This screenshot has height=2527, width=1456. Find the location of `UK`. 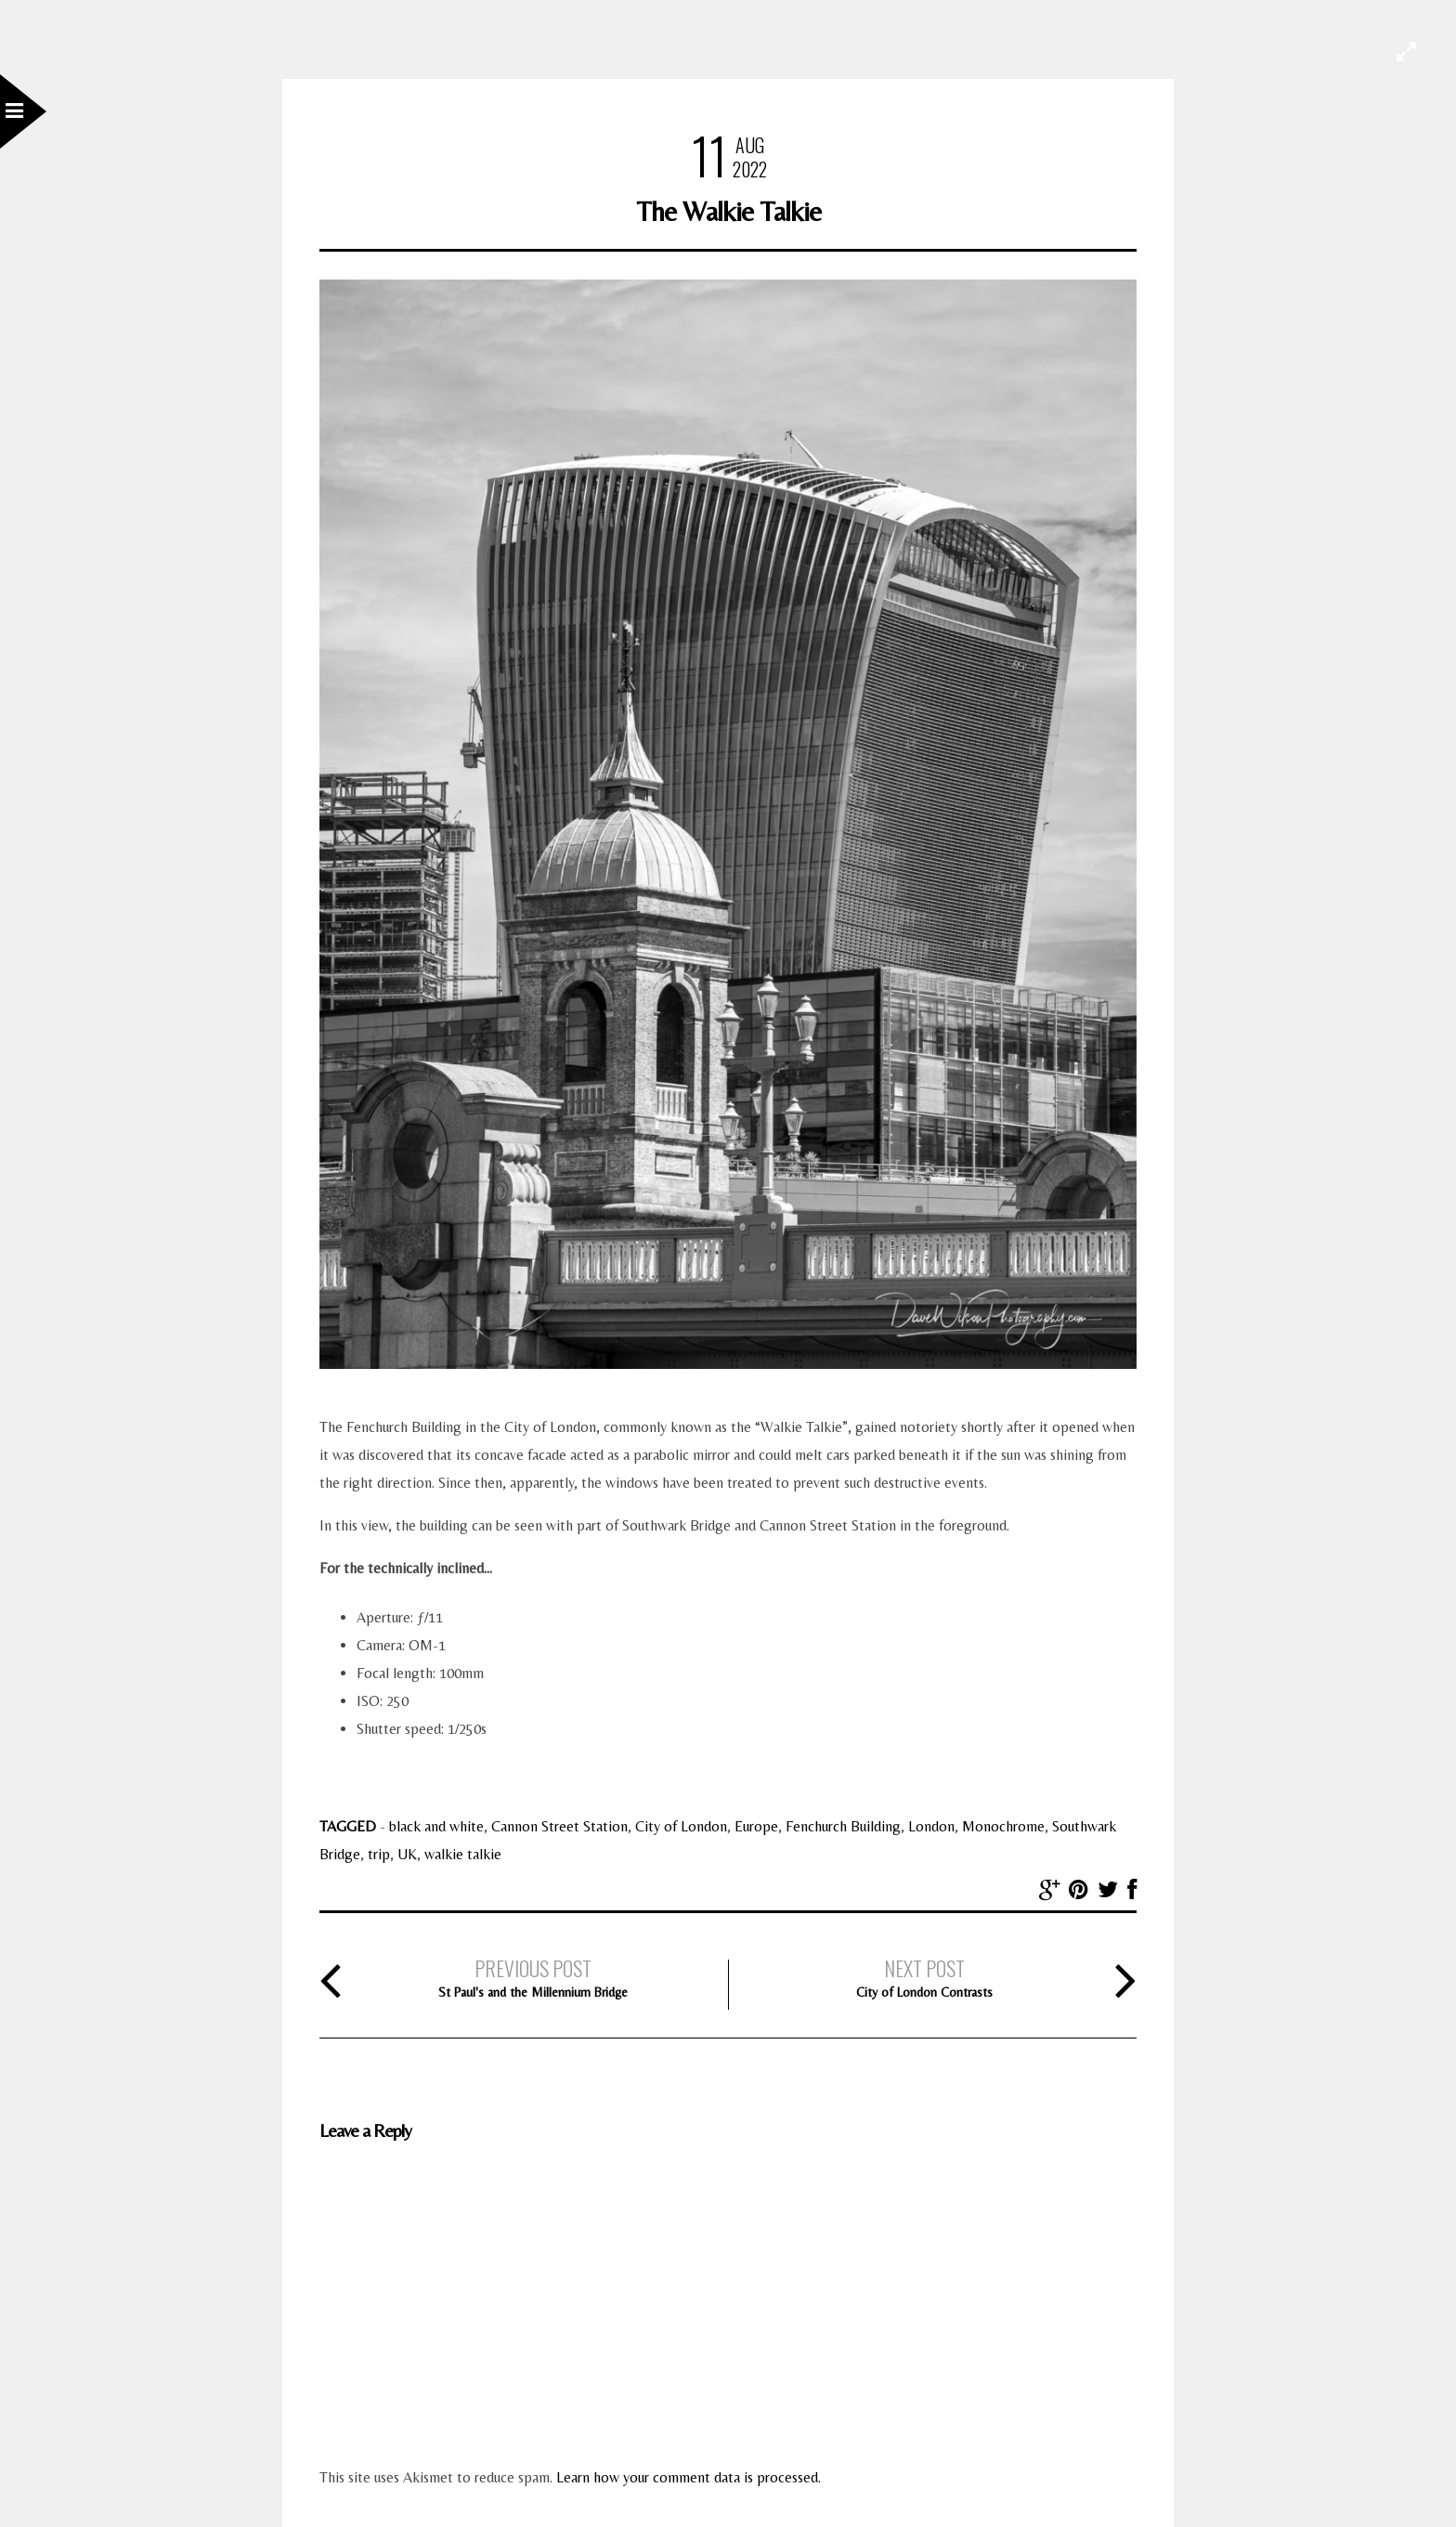

UK is located at coordinates (407, 1854).